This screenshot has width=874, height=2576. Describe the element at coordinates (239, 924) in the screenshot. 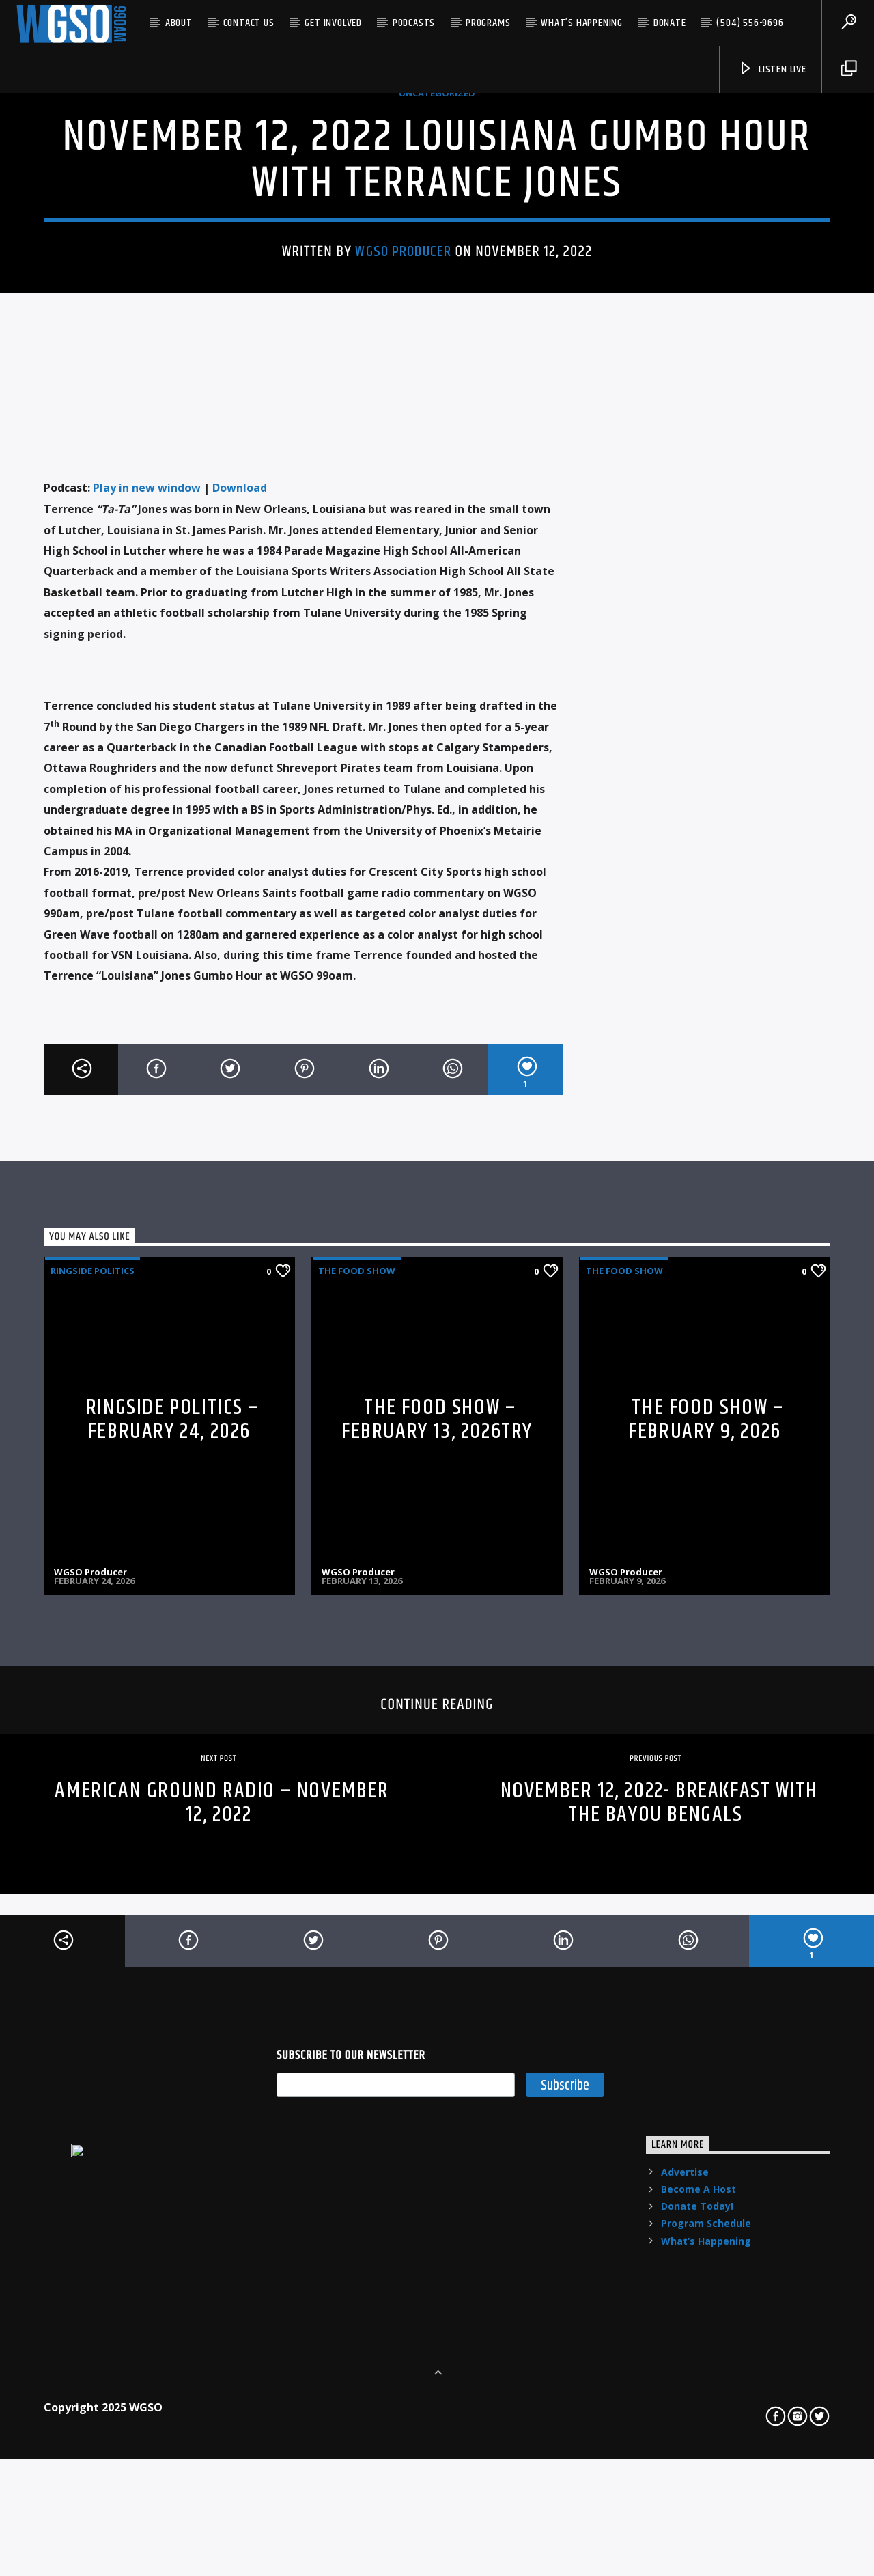

I see `Download` at that location.